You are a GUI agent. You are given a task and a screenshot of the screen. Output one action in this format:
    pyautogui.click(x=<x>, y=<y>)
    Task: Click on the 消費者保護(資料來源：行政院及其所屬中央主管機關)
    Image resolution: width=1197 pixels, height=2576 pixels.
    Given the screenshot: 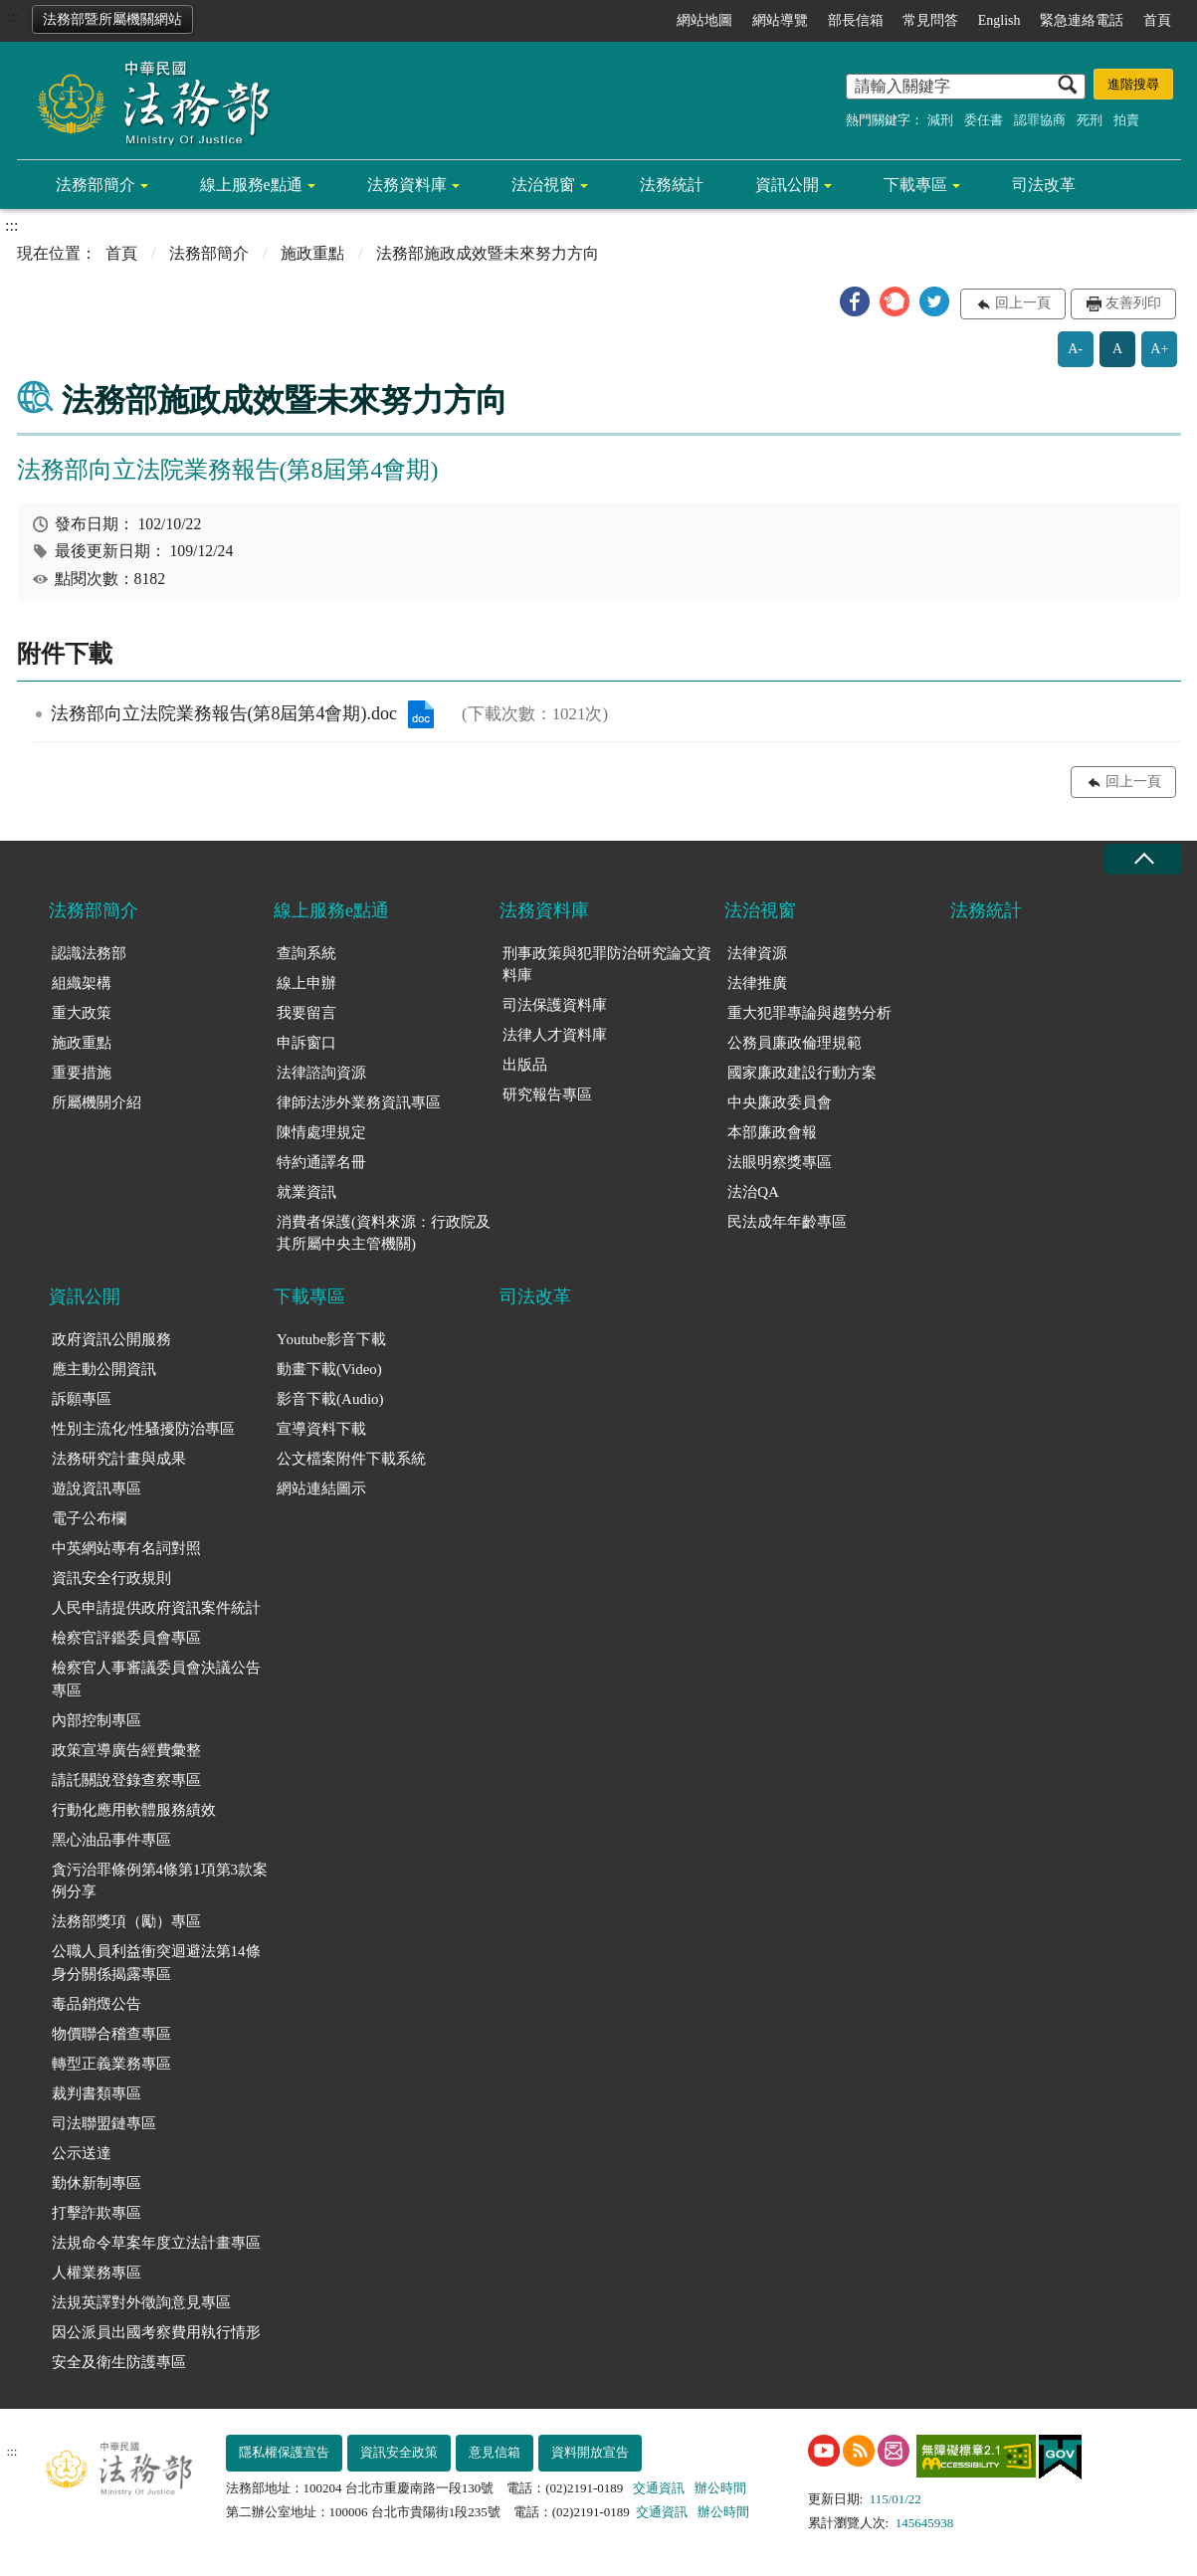 What is the action you would take?
    pyautogui.click(x=384, y=1233)
    